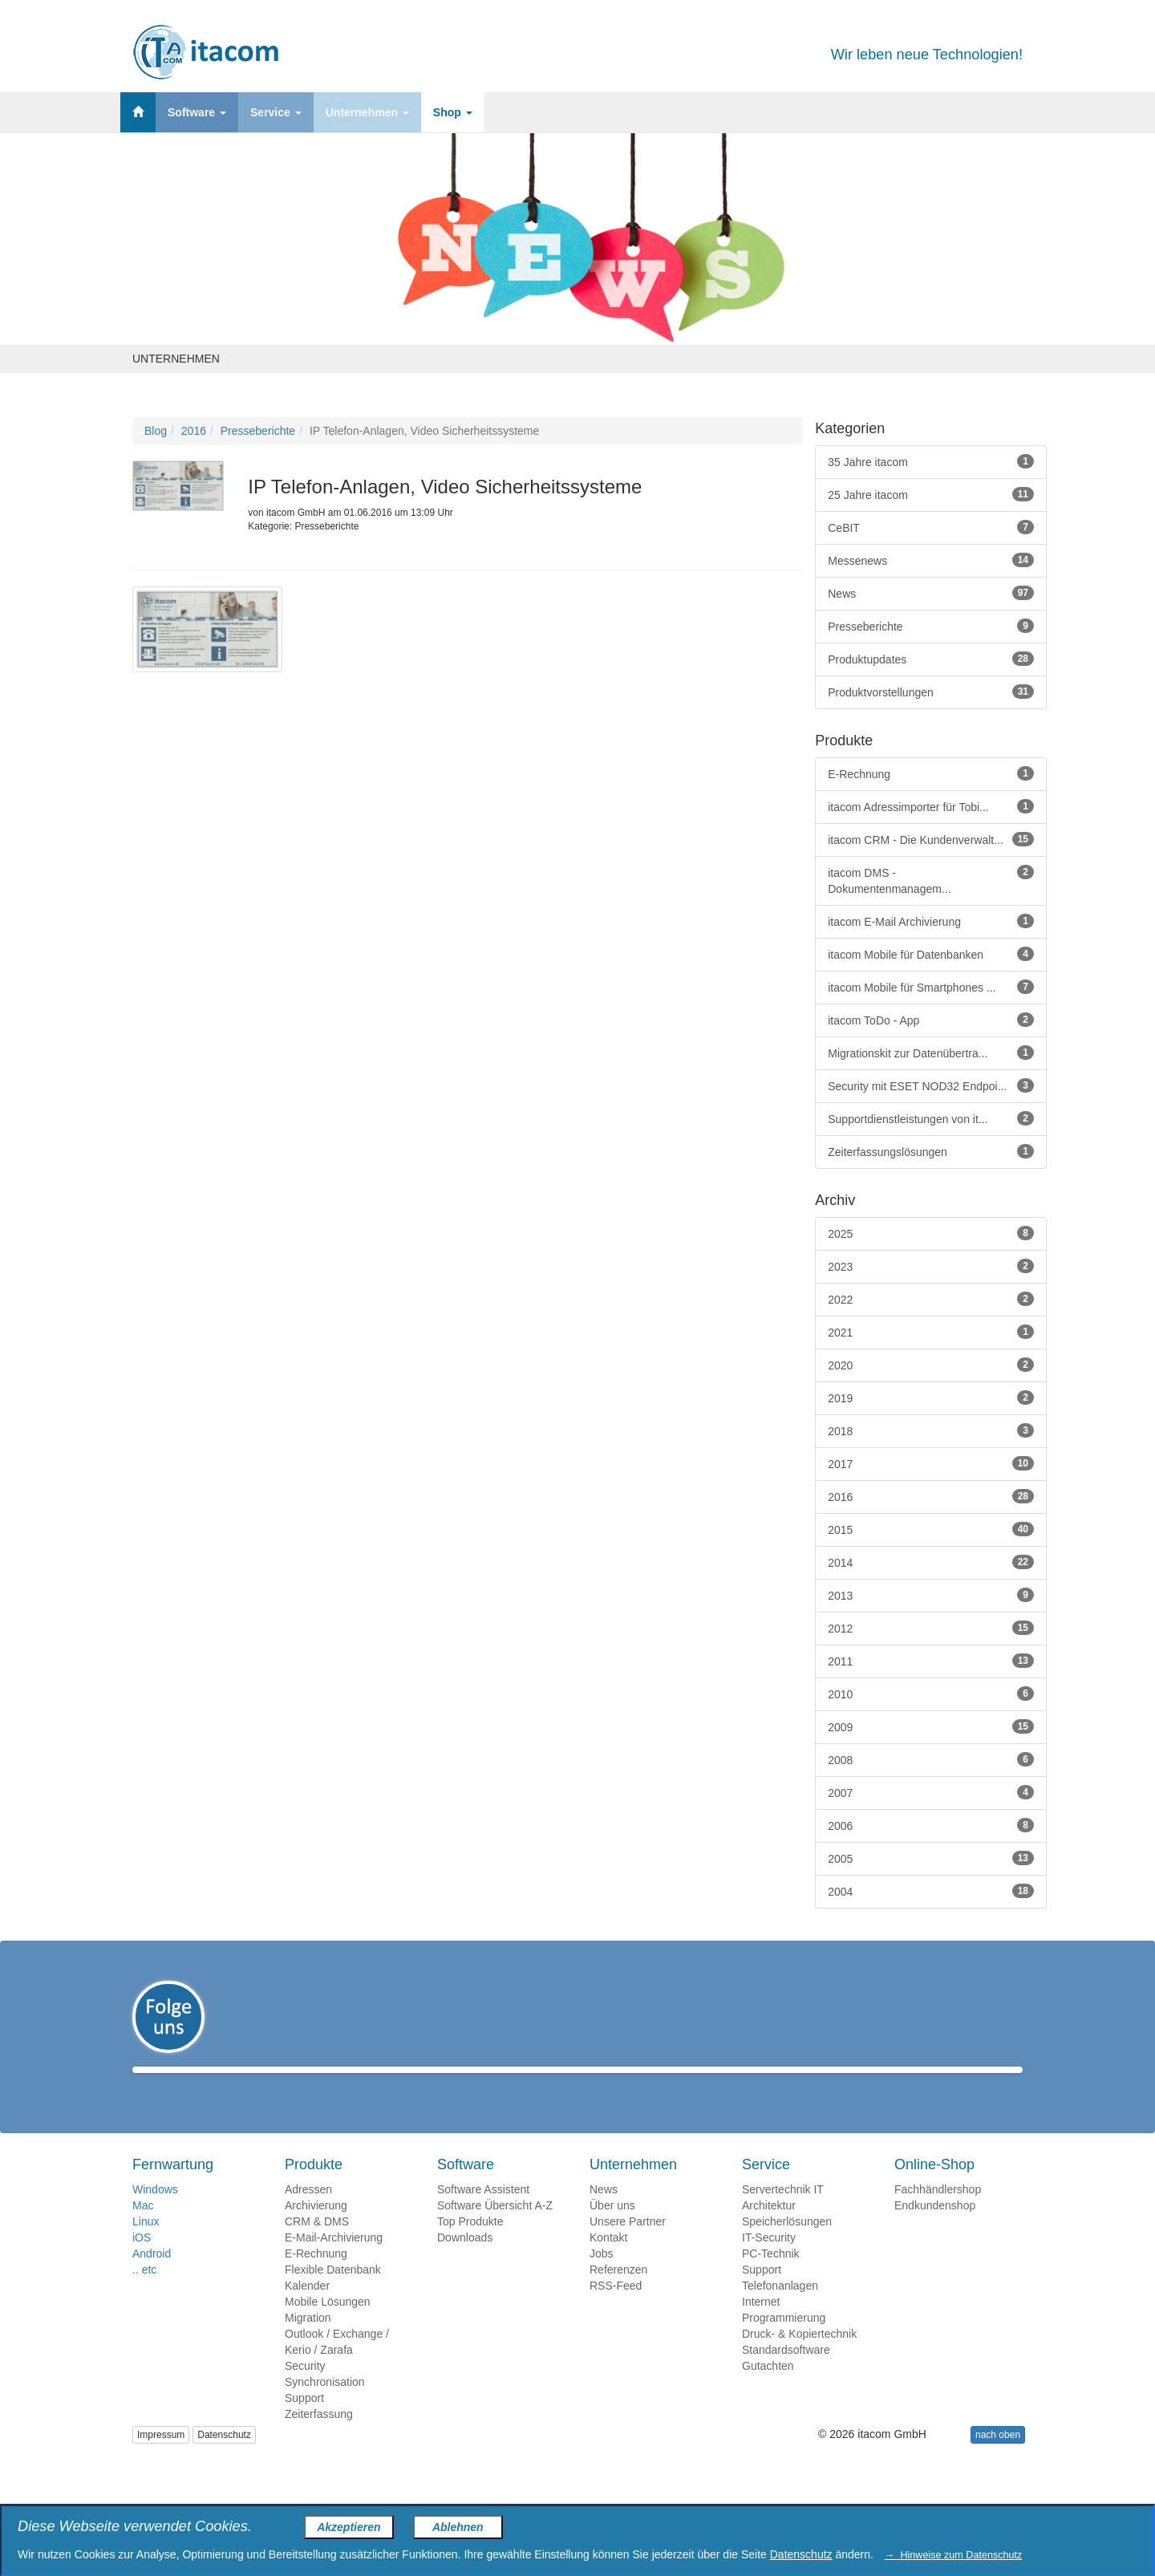 This screenshot has height=2576, width=1155. I want to click on Migrationskit zur Datenübertra..., so click(931, 1052).